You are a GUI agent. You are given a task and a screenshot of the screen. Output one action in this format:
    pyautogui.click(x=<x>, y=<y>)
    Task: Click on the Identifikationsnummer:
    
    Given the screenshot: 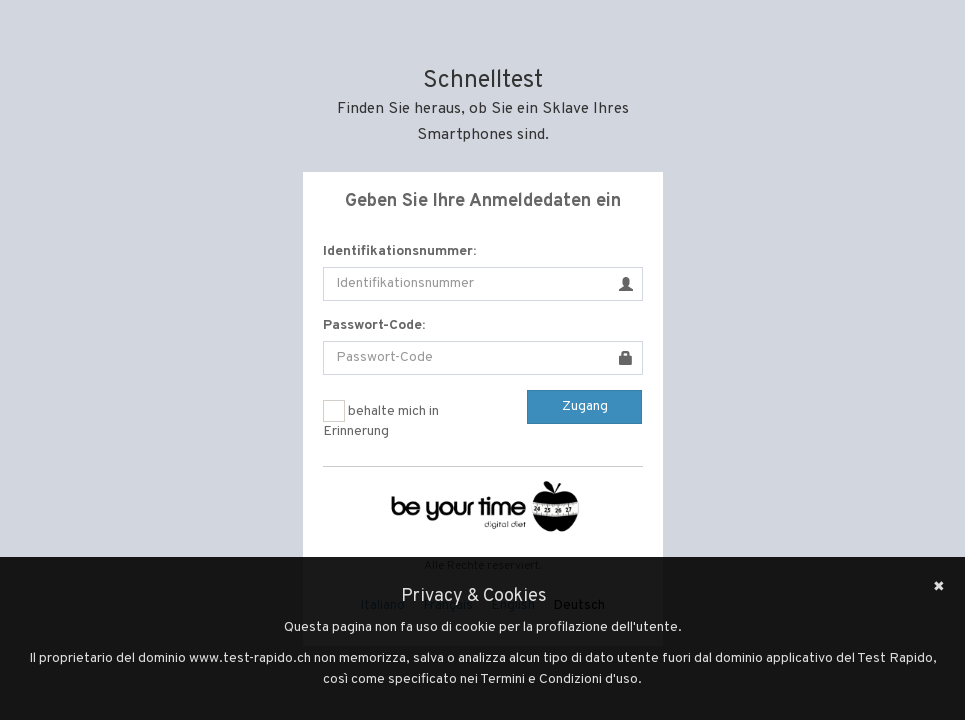 What is the action you would take?
    pyautogui.click(x=399, y=251)
    